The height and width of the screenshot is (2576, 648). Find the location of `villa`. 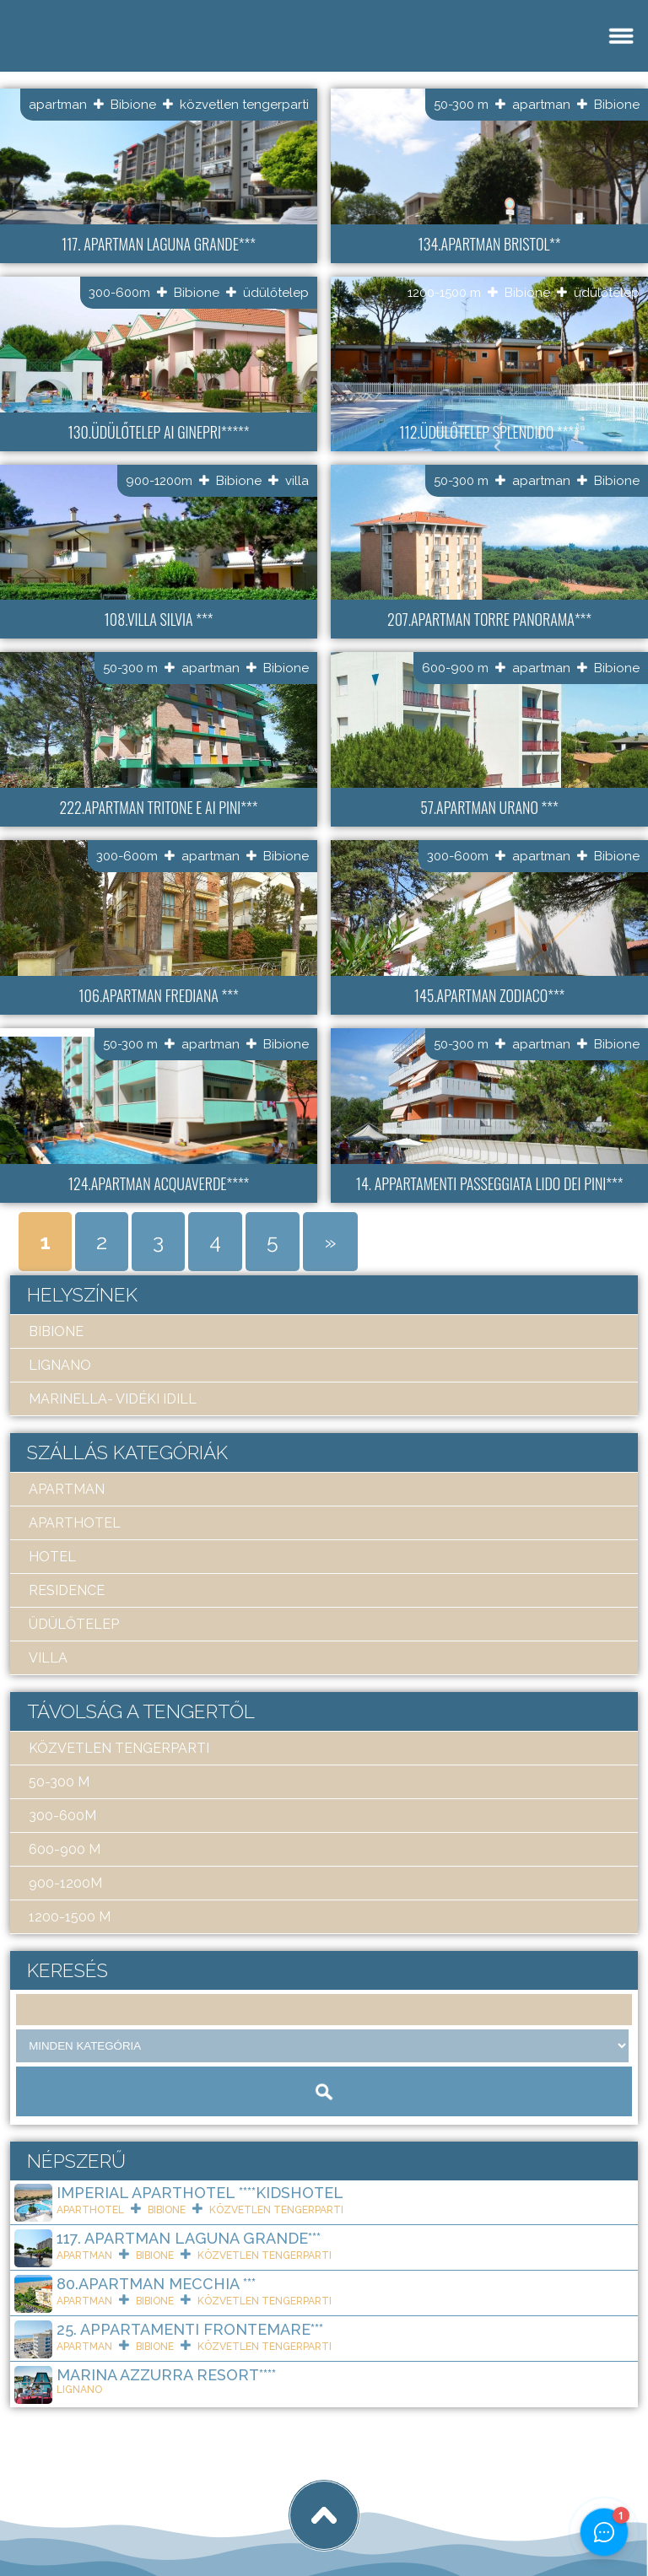

villa is located at coordinates (297, 480).